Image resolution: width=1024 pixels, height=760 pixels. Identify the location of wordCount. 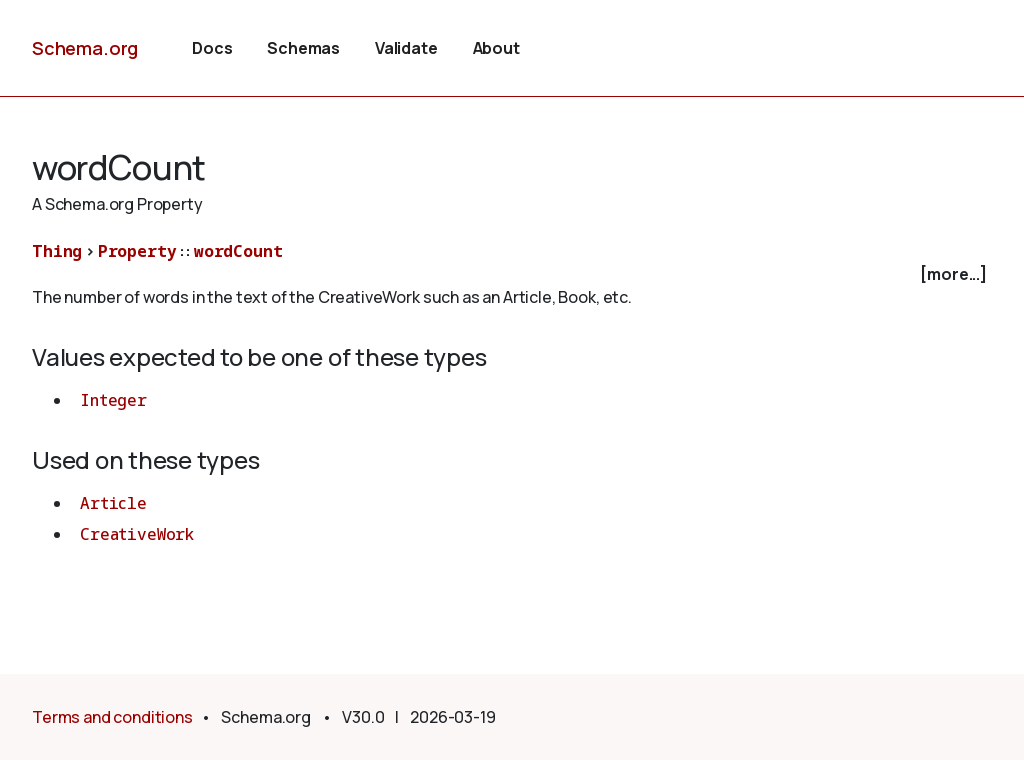
(238, 251).